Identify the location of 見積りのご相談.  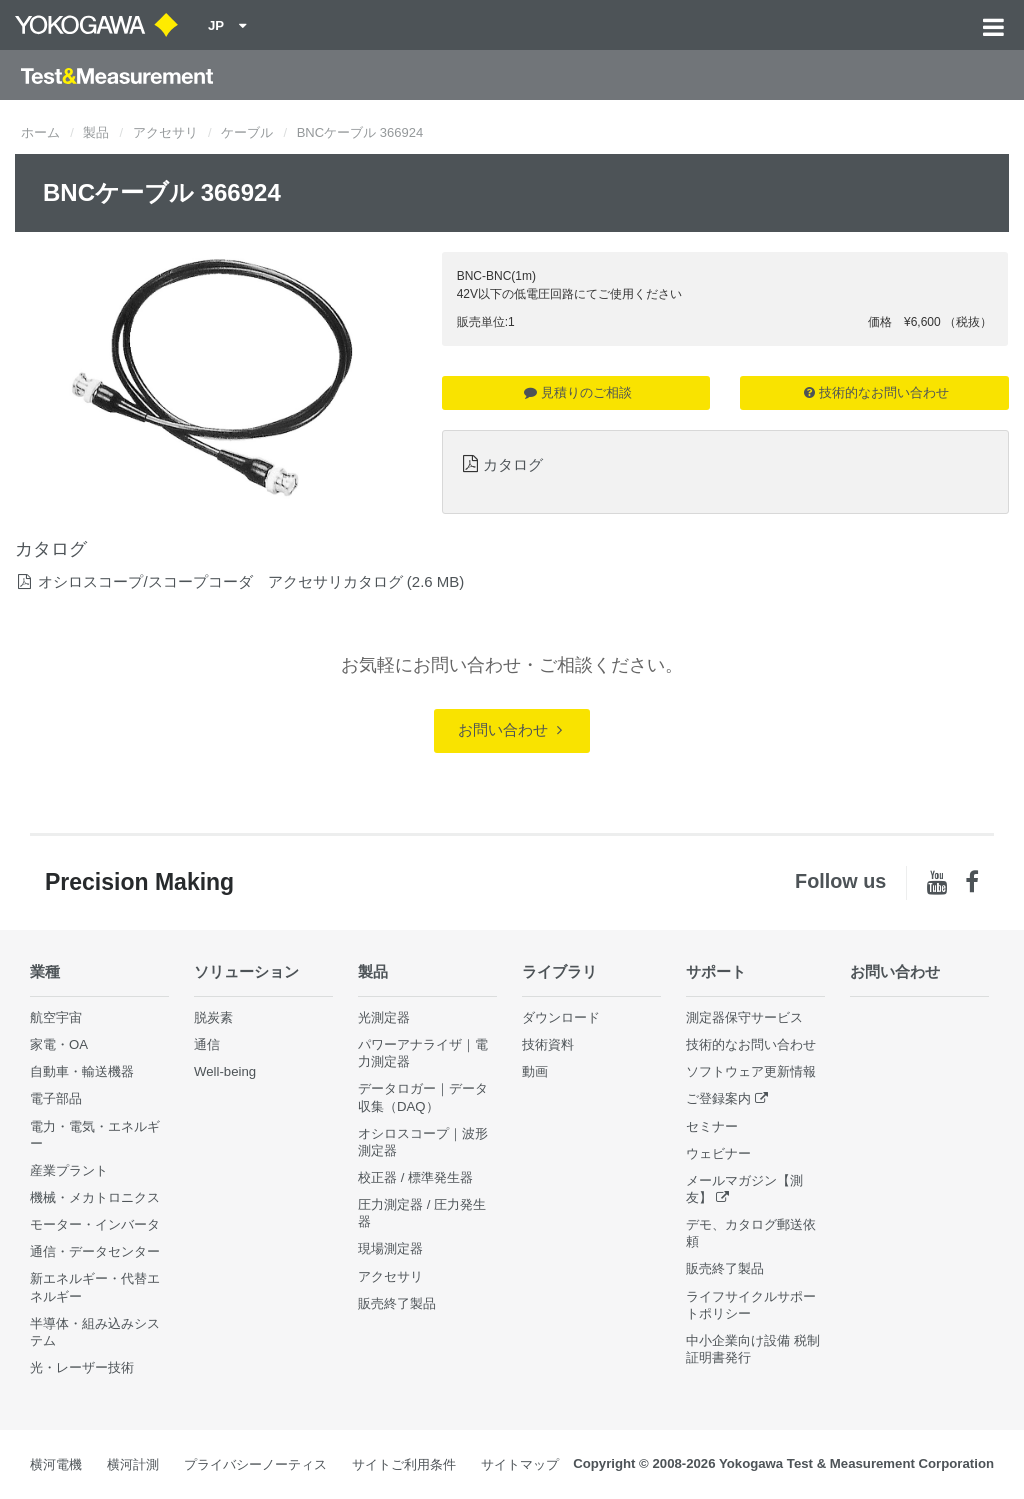
(578, 392).